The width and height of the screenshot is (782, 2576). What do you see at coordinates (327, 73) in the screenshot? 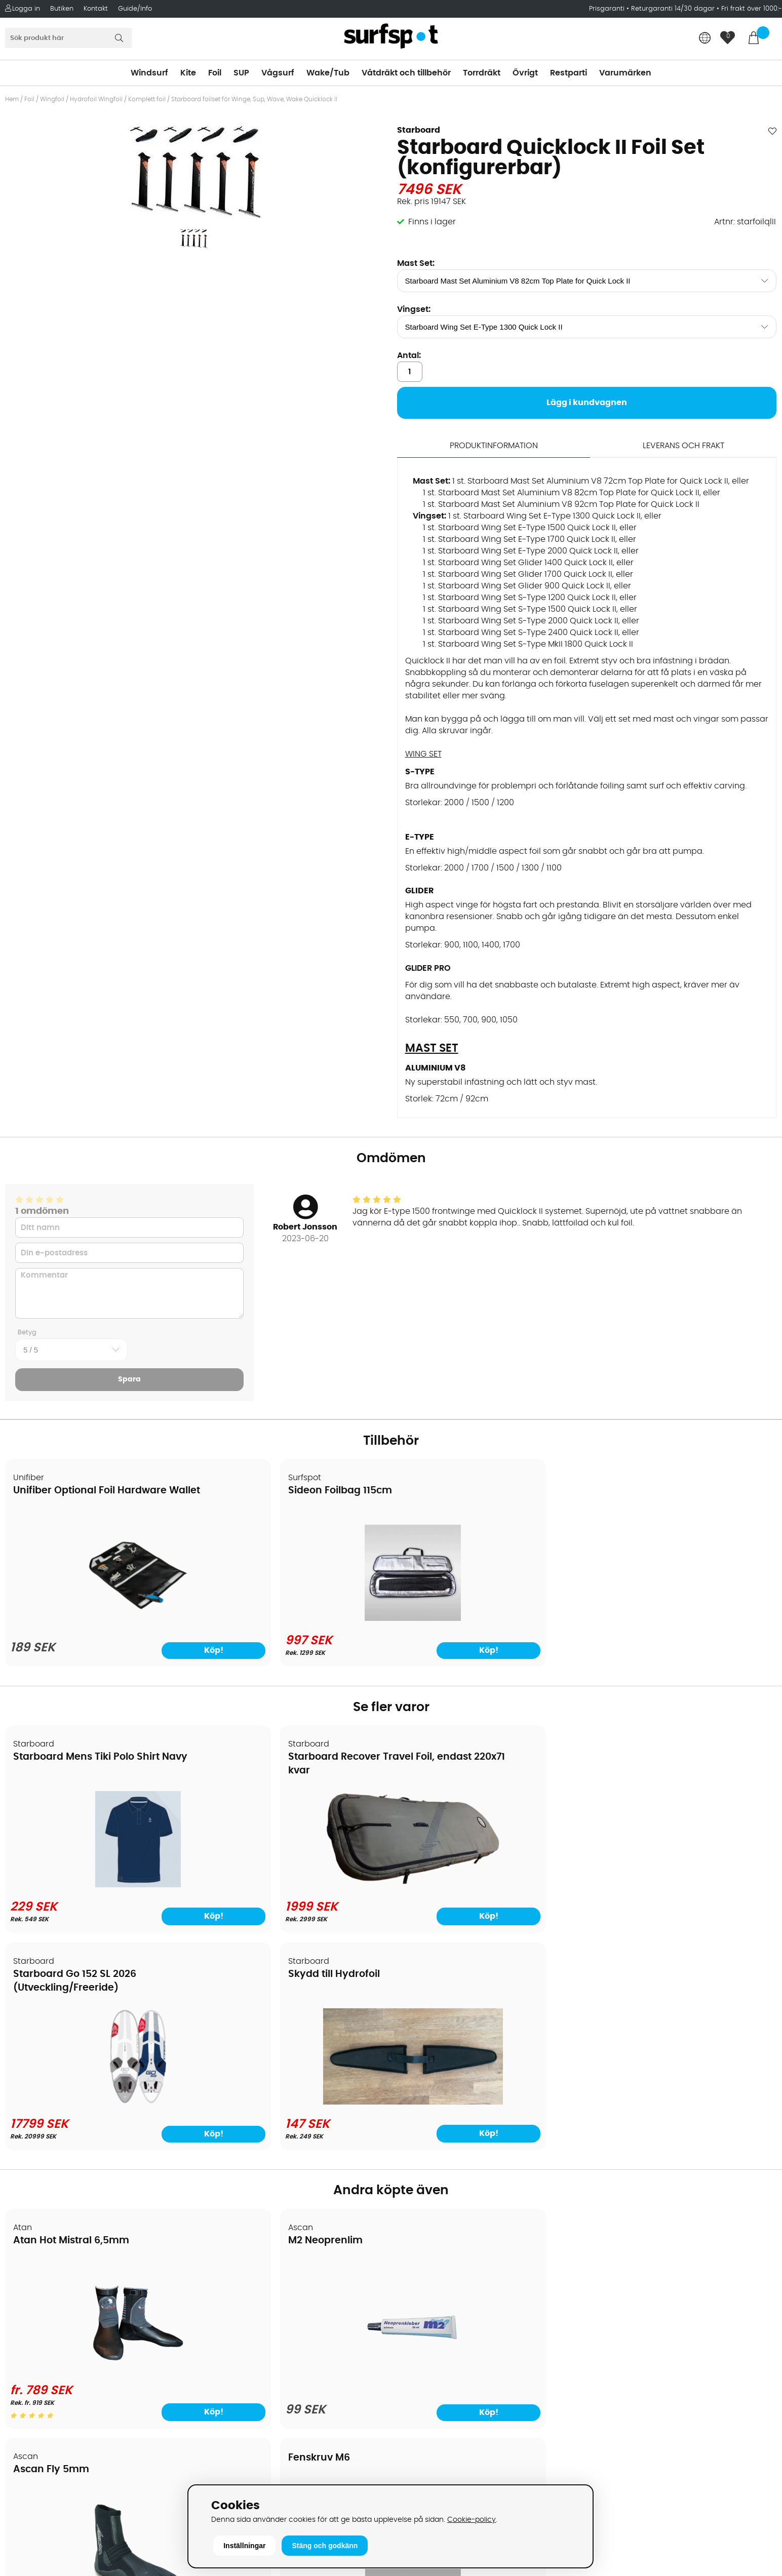
I see `Wake/Tub` at bounding box center [327, 73].